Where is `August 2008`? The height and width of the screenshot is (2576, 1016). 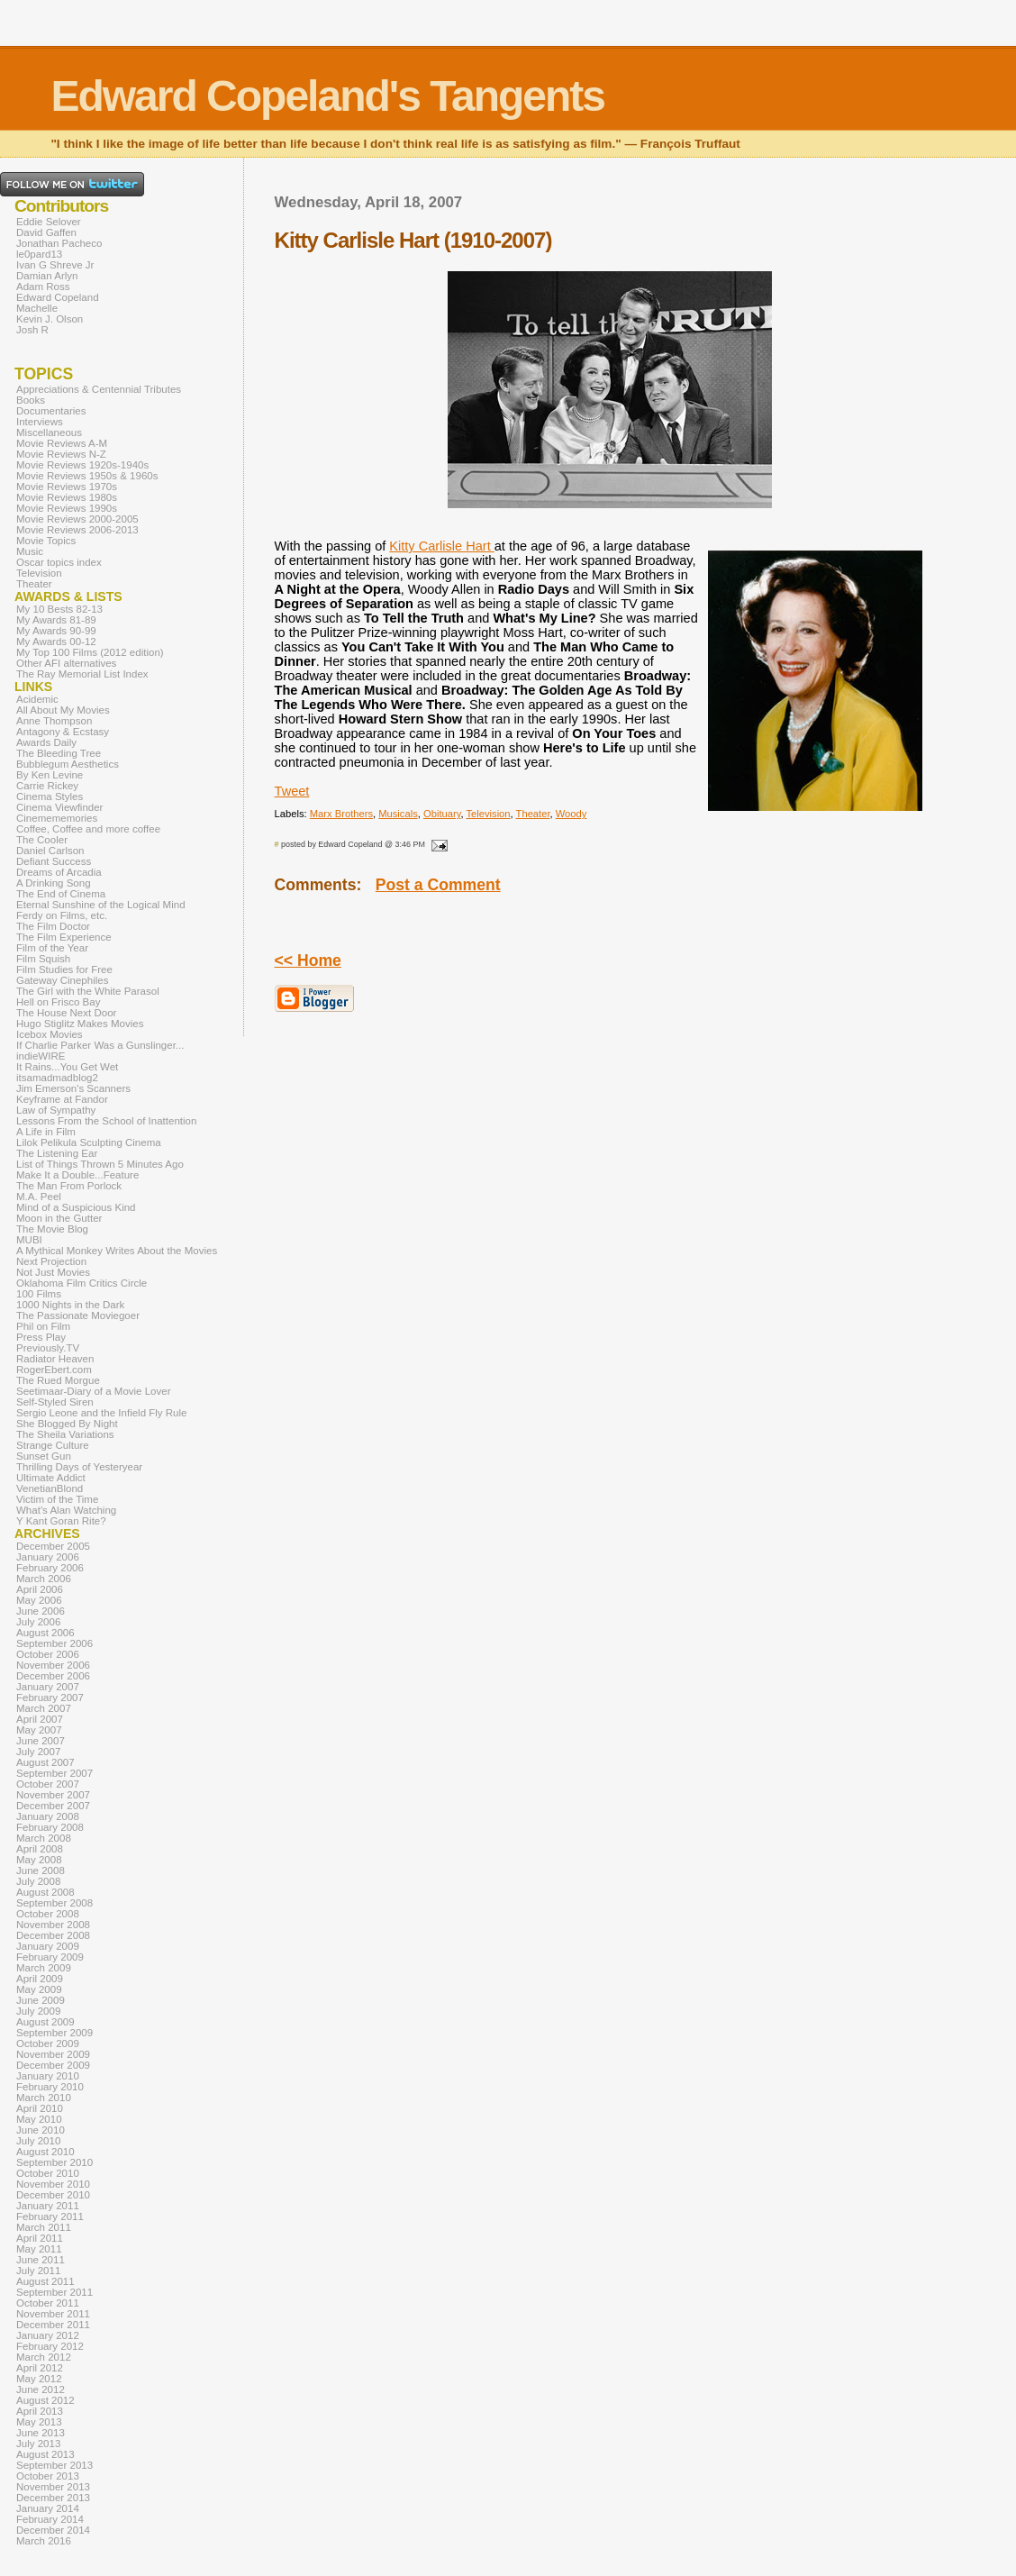
August 2008 is located at coordinates (45, 1892).